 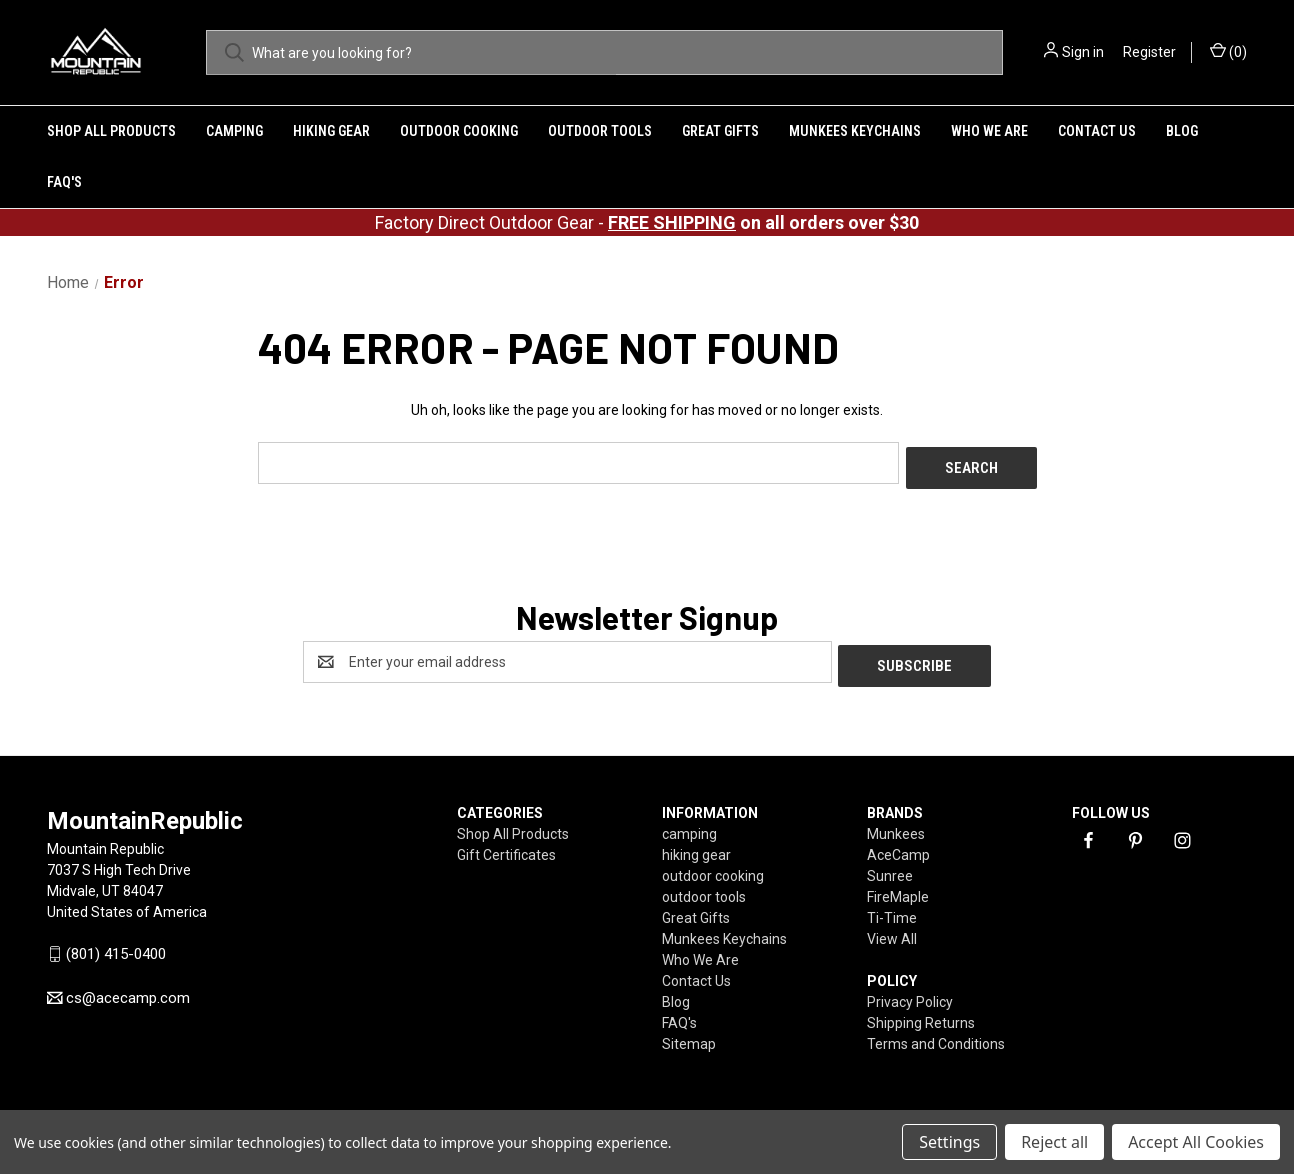 What do you see at coordinates (892, 909) in the screenshot?
I see `Ti-Time` at bounding box center [892, 909].